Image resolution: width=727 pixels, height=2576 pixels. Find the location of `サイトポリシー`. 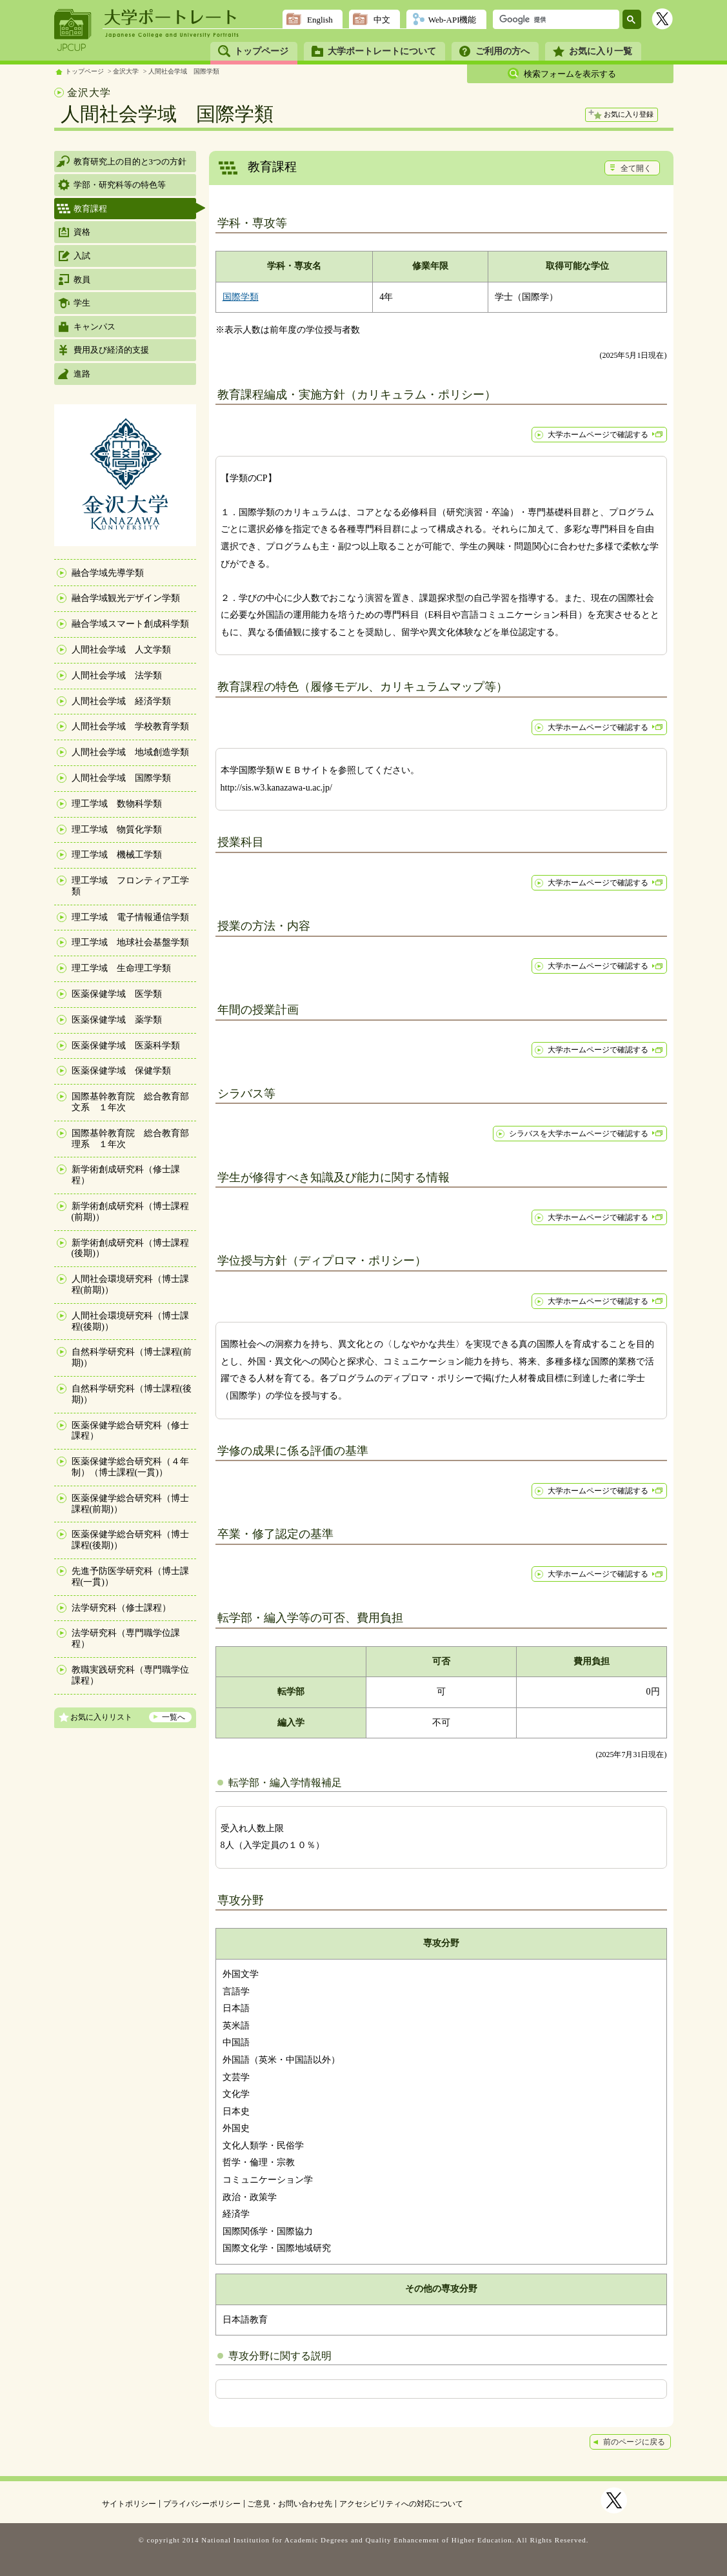

サイトポリシー is located at coordinates (129, 2503).